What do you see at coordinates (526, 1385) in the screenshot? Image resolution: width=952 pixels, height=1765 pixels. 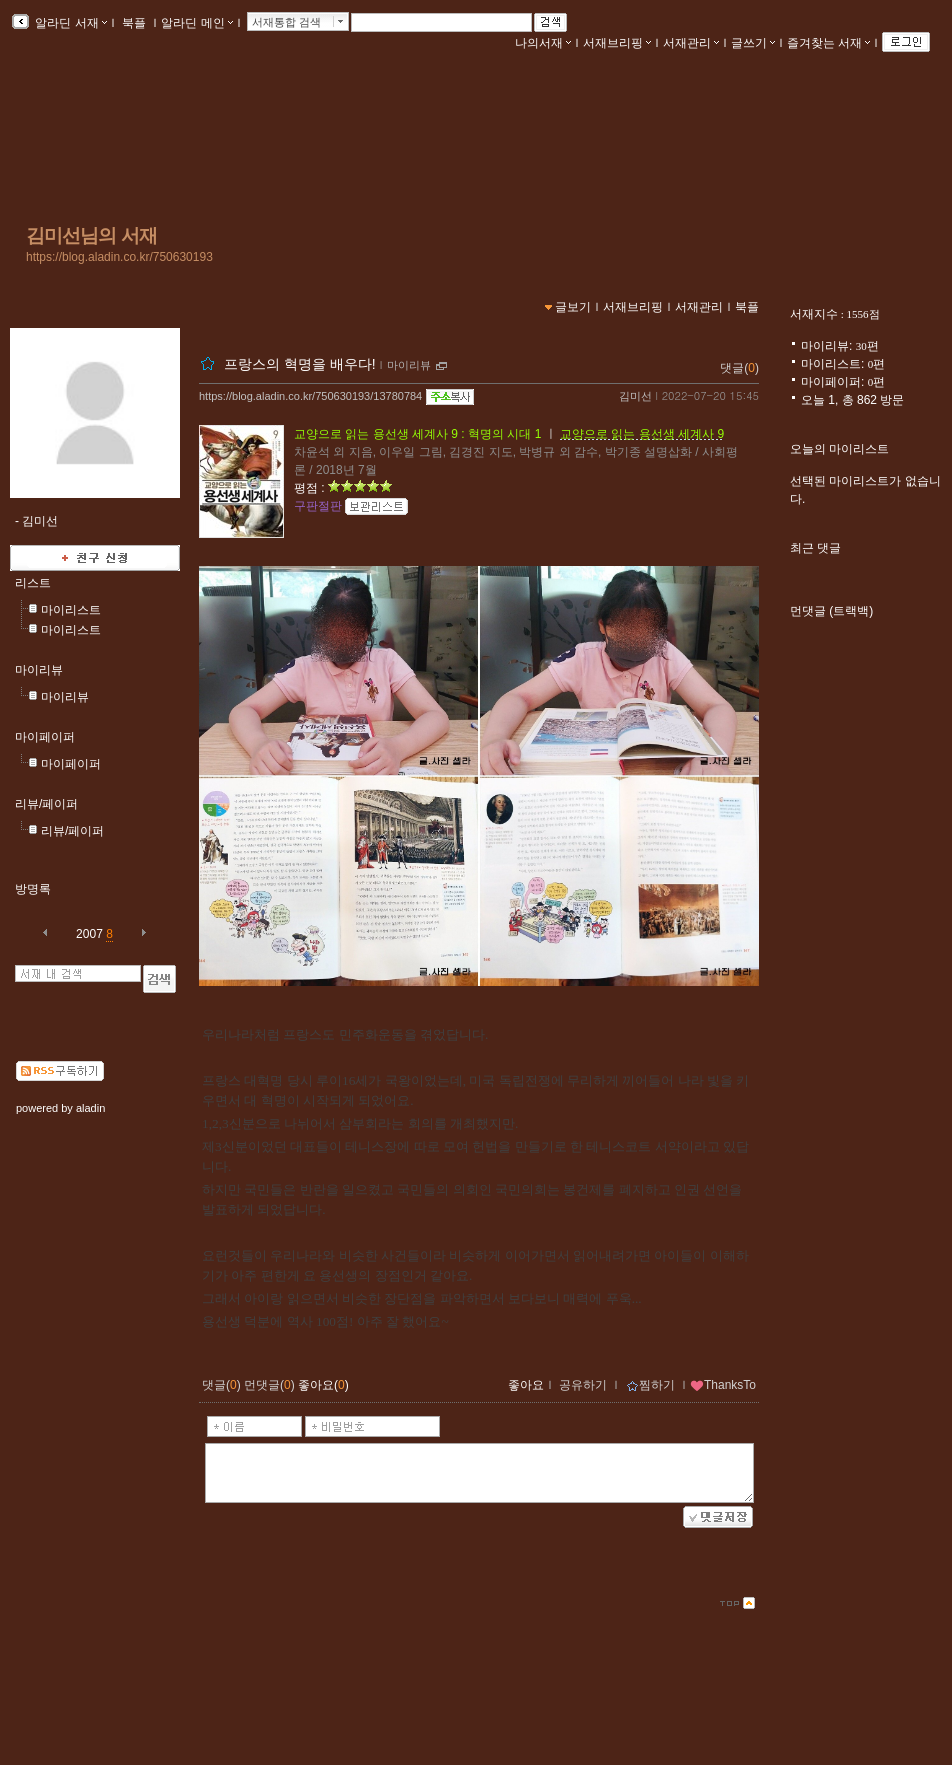 I see `좋아요` at bounding box center [526, 1385].